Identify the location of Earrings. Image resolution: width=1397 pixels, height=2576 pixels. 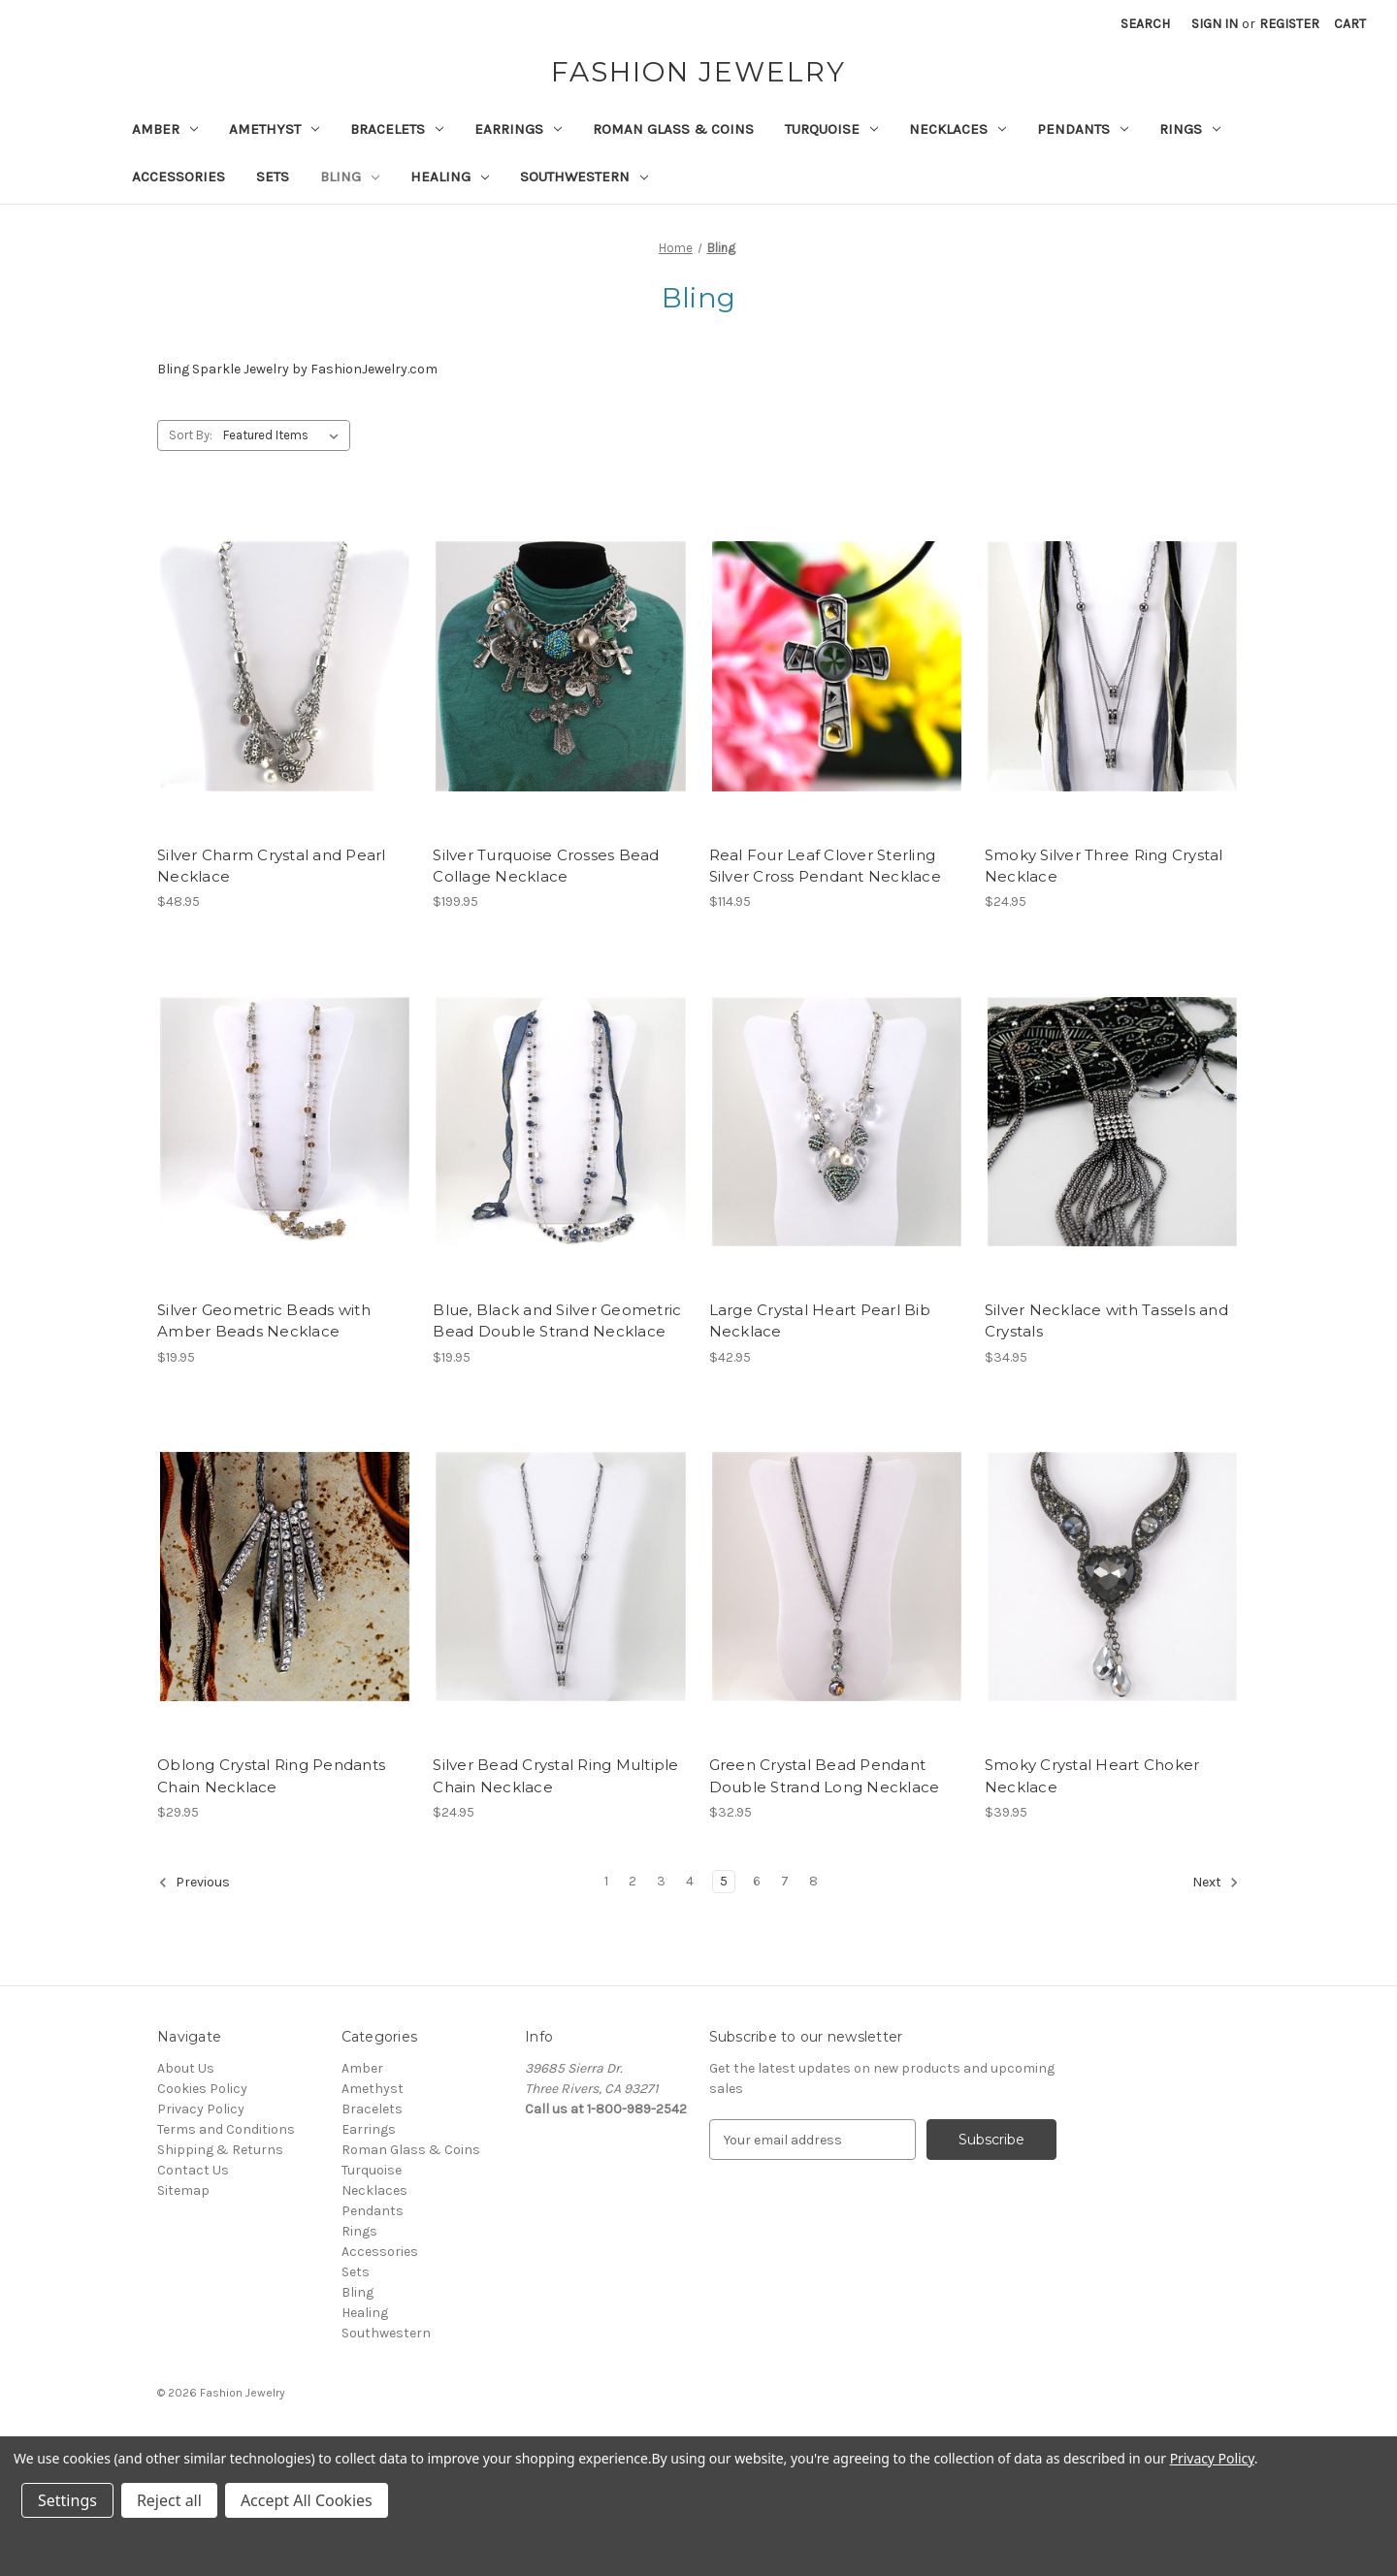
(518, 129).